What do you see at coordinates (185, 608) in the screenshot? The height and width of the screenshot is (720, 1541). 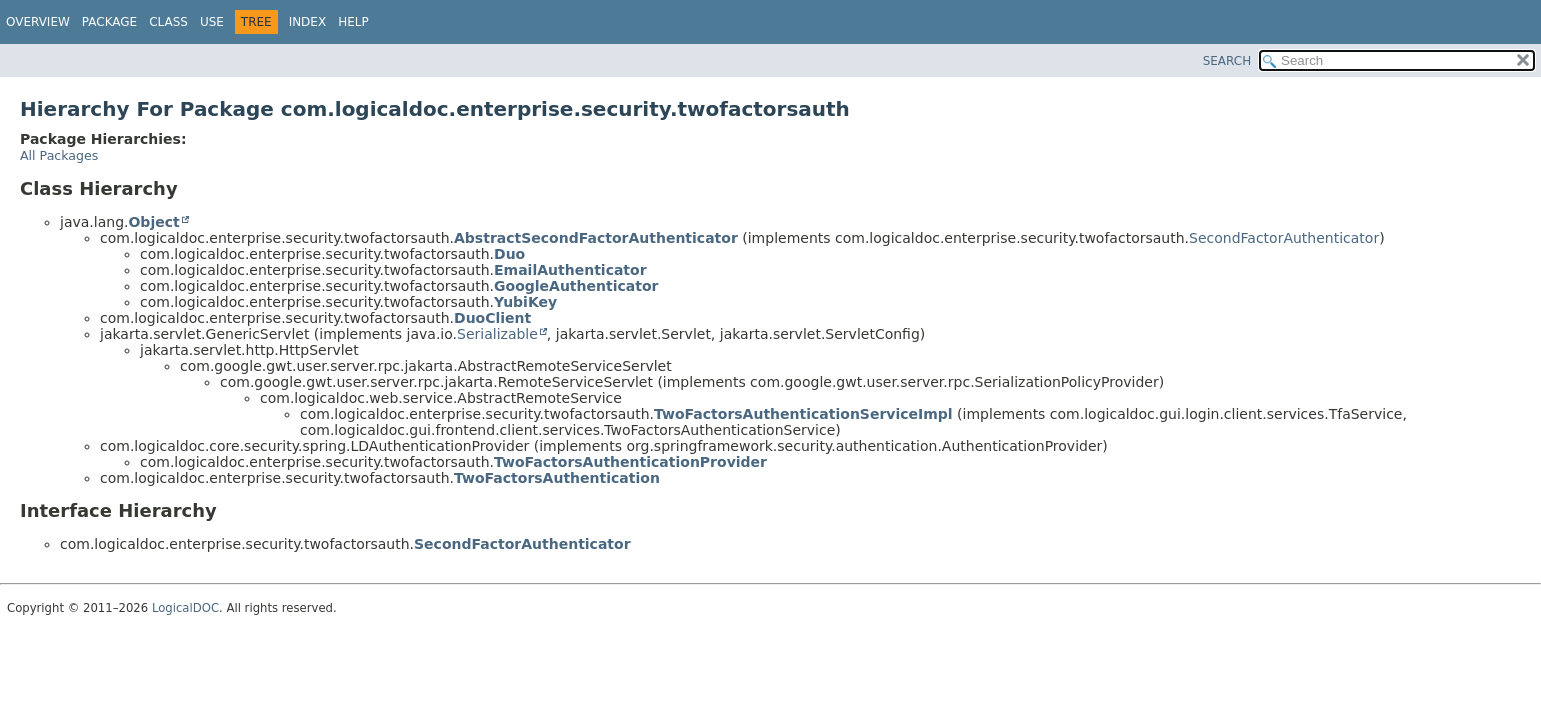 I see `LogicalDOC` at bounding box center [185, 608].